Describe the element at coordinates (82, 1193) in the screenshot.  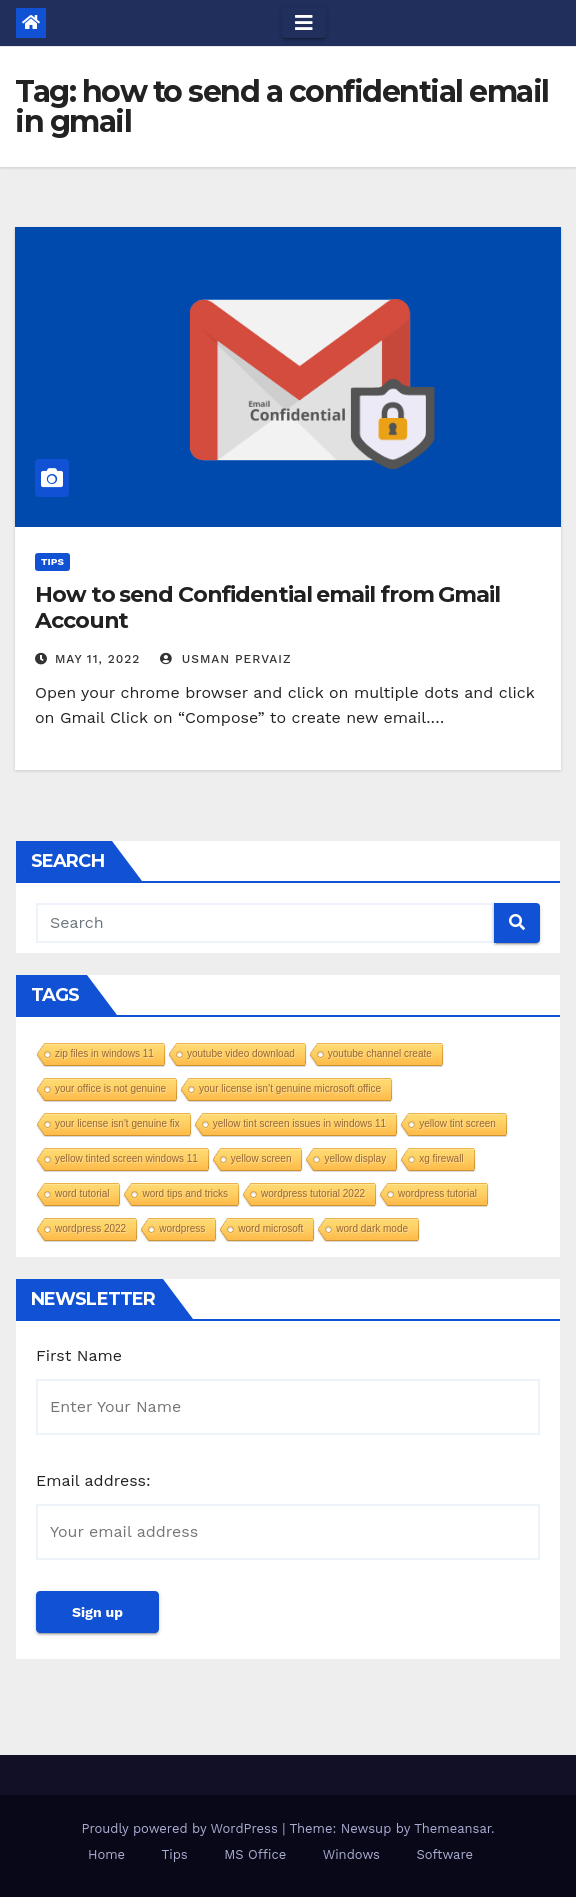
I see `word tutorial` at that location.